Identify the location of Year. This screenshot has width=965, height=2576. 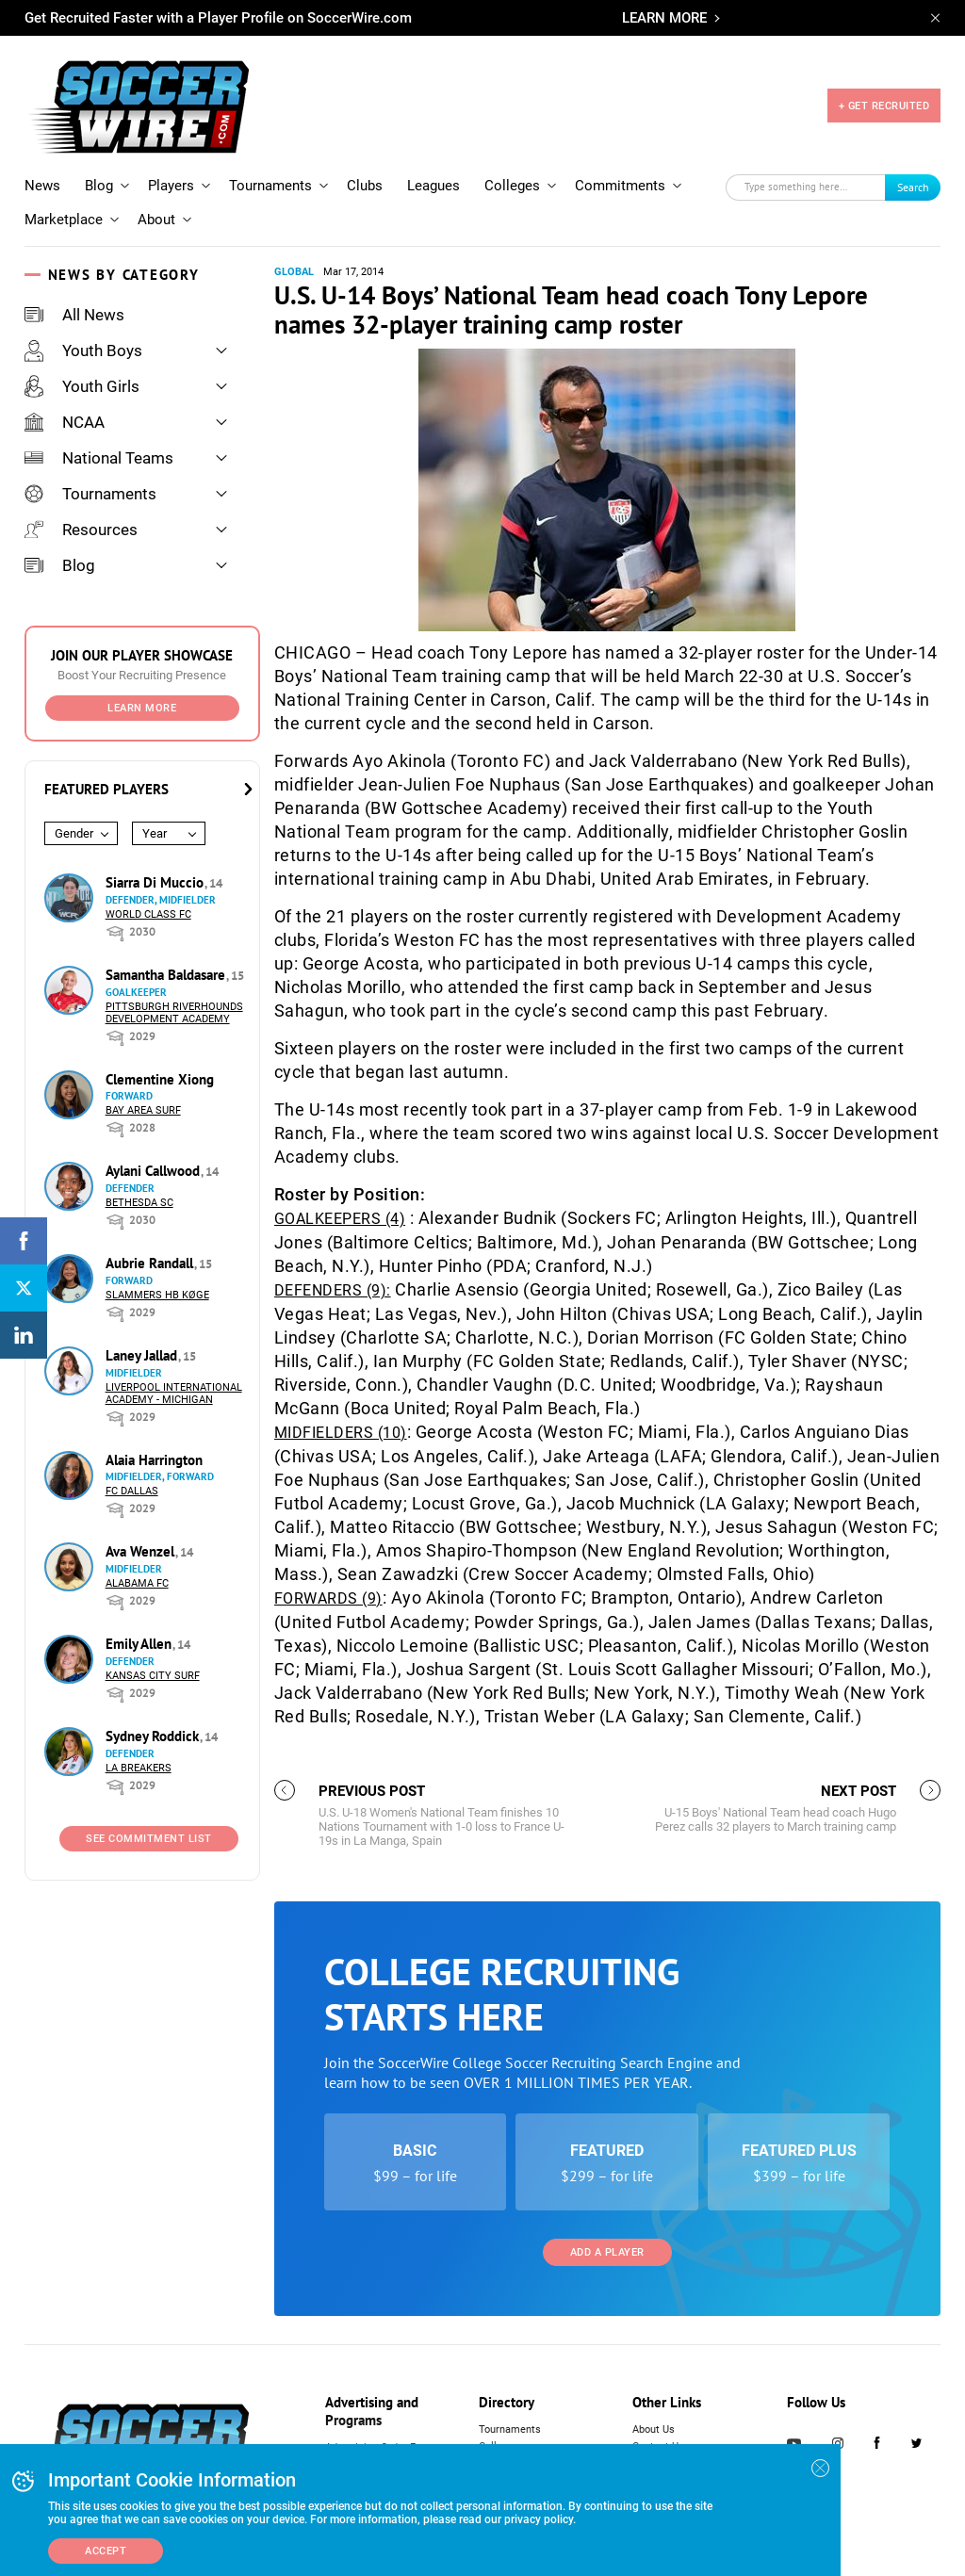
(154, 833).